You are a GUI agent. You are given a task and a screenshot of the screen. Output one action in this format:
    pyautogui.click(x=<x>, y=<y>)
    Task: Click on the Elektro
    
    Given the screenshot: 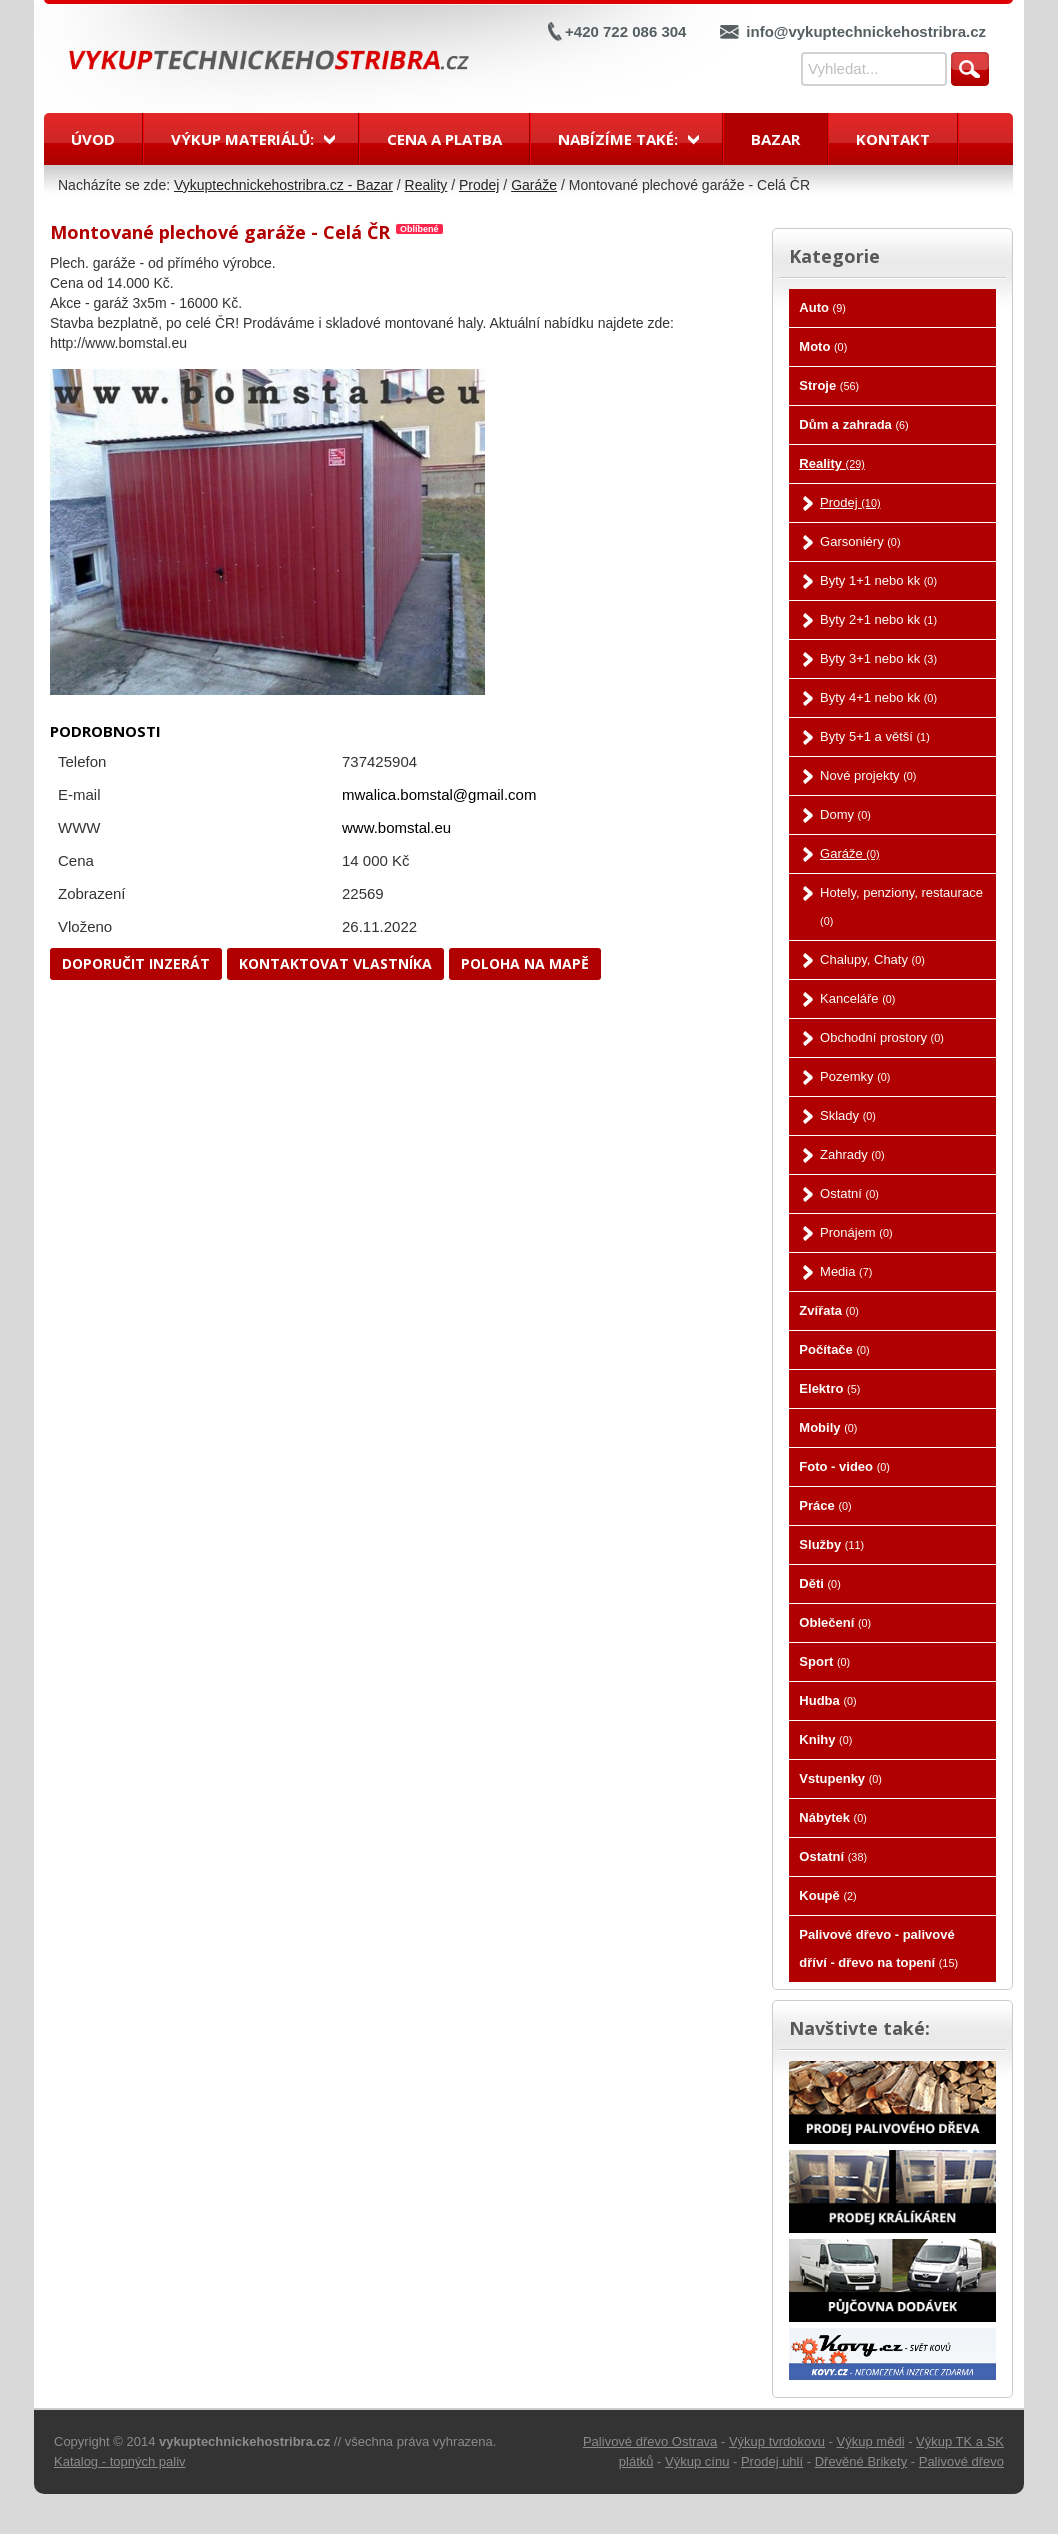 What is the action you would take?
    pyautogui.click(x=829, y=1388)
    